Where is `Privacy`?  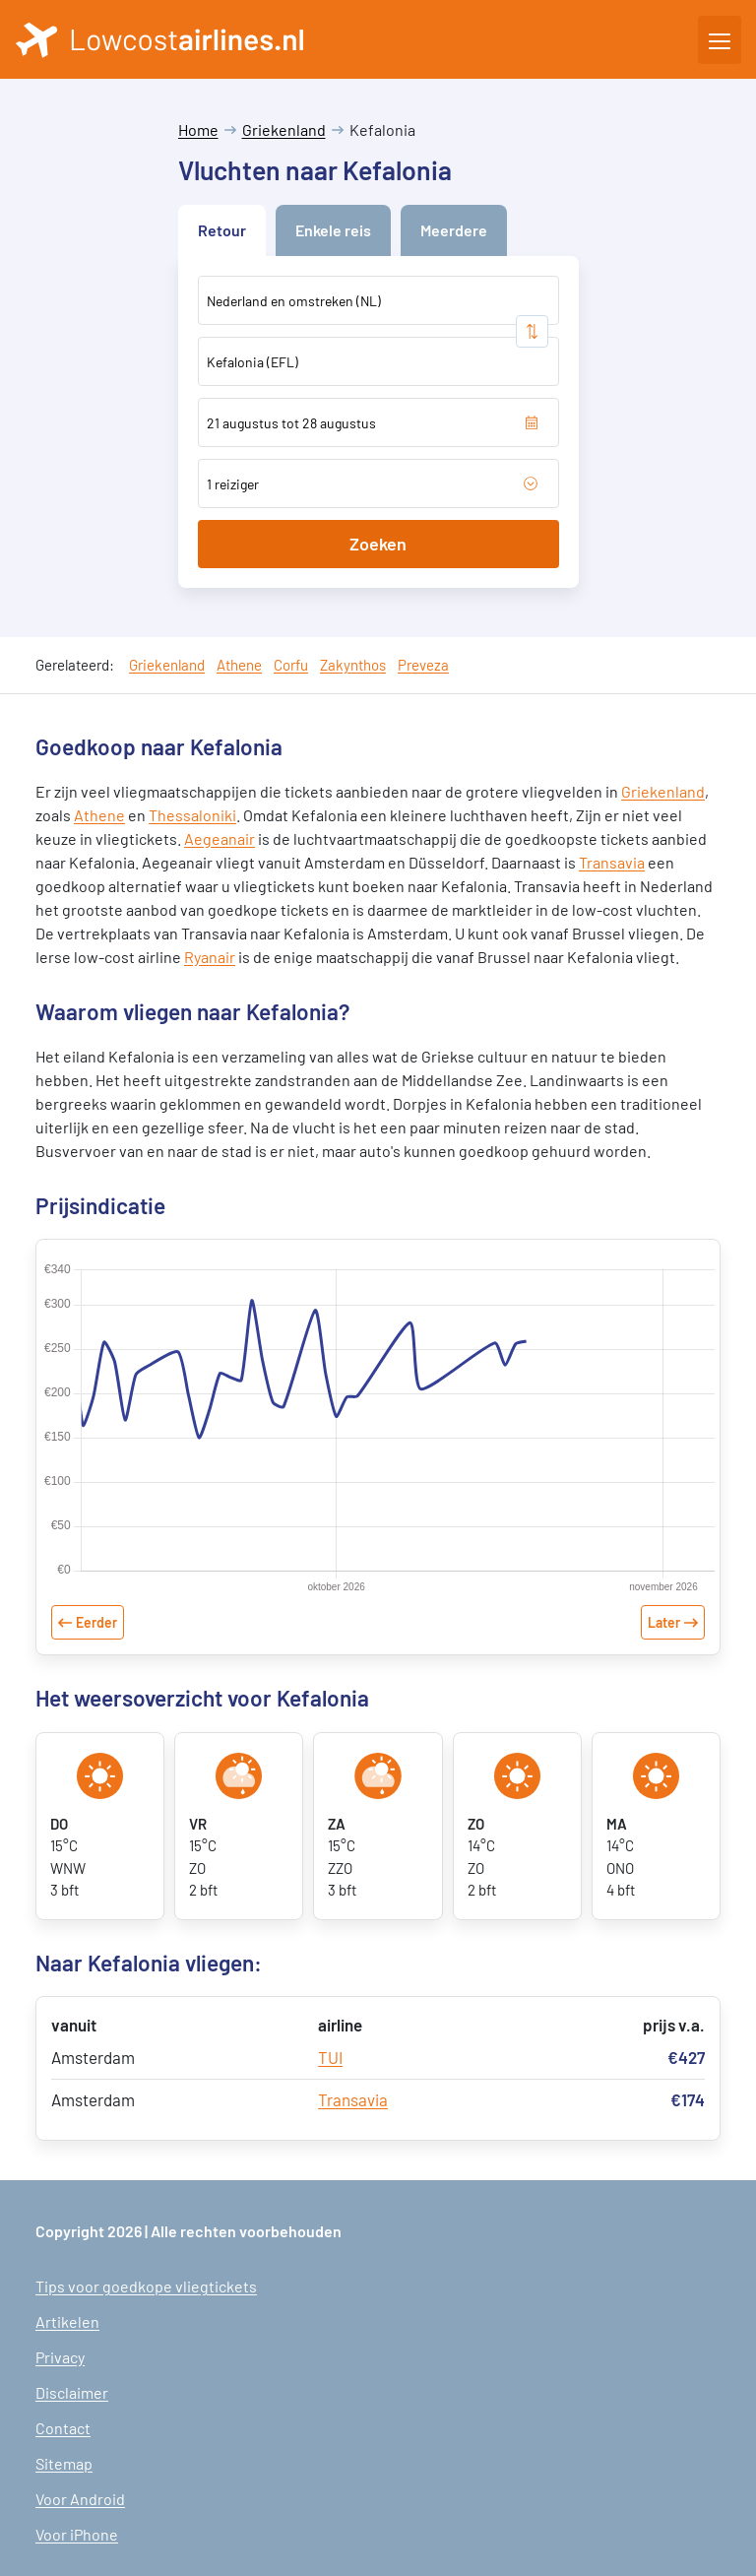
Privacy is located at coordinates (60, 2357).